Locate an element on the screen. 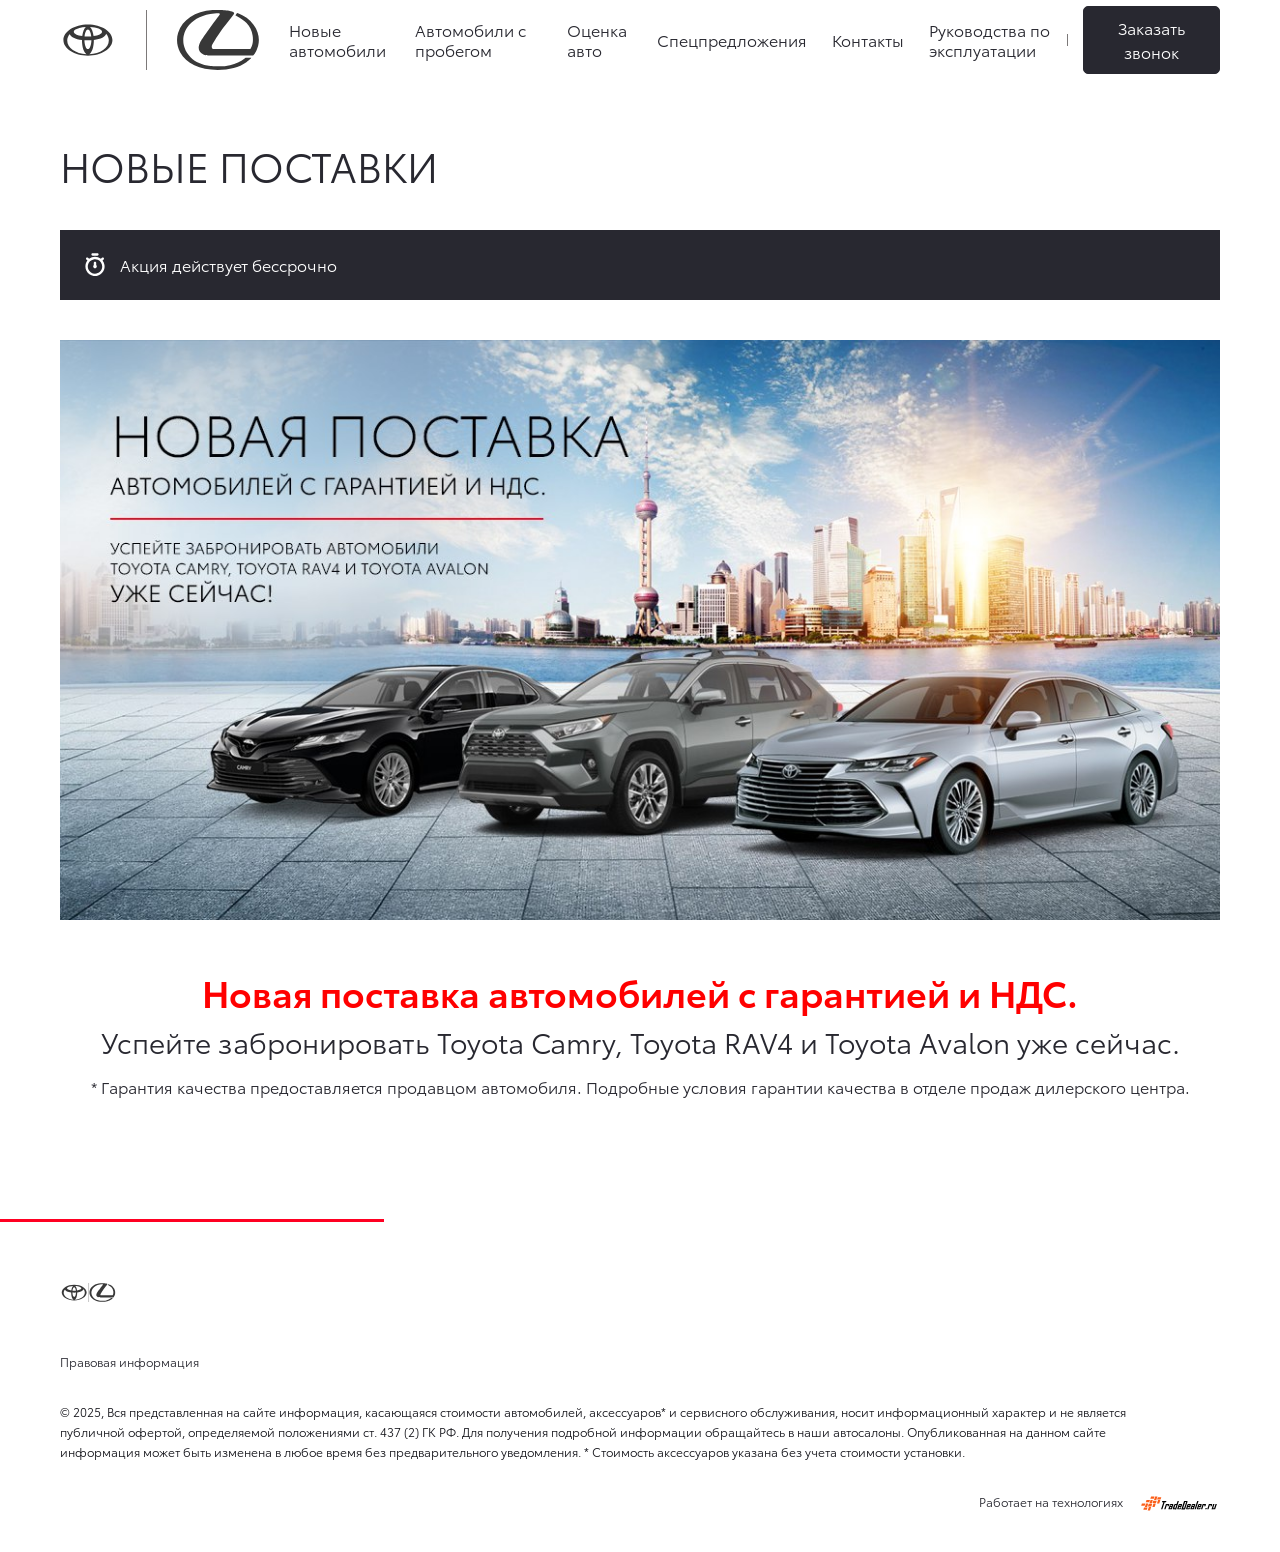  Контакты is located at coordinates (868, 39).